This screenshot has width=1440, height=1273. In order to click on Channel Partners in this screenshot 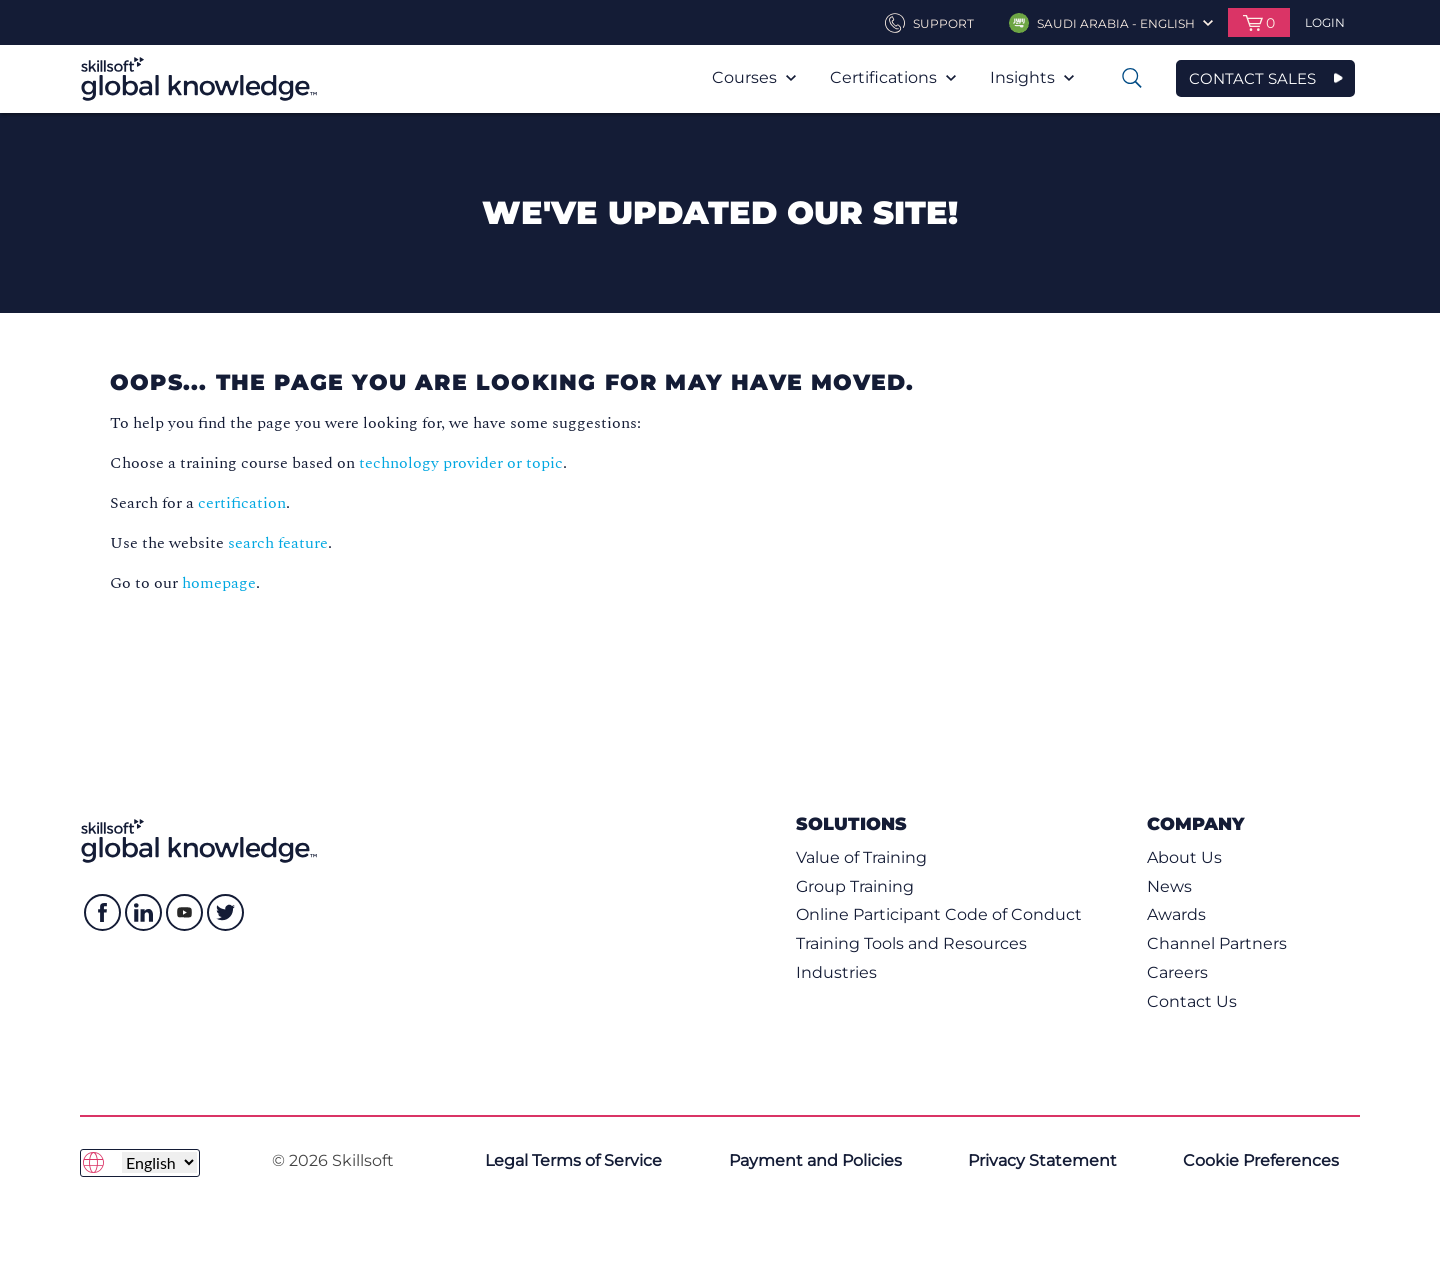, I will do `click(1217, 943)`.